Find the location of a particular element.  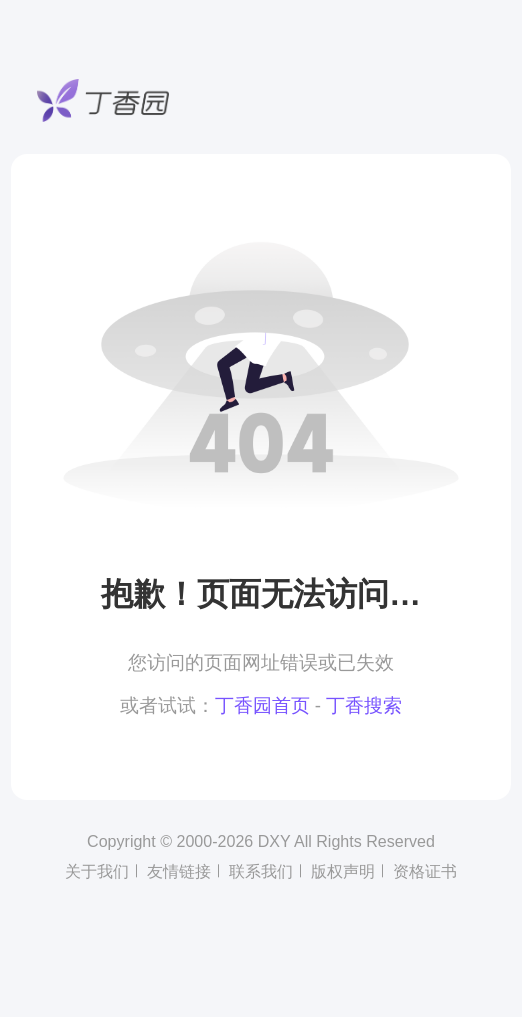

联系我们 is located at coordinates (261, 871).